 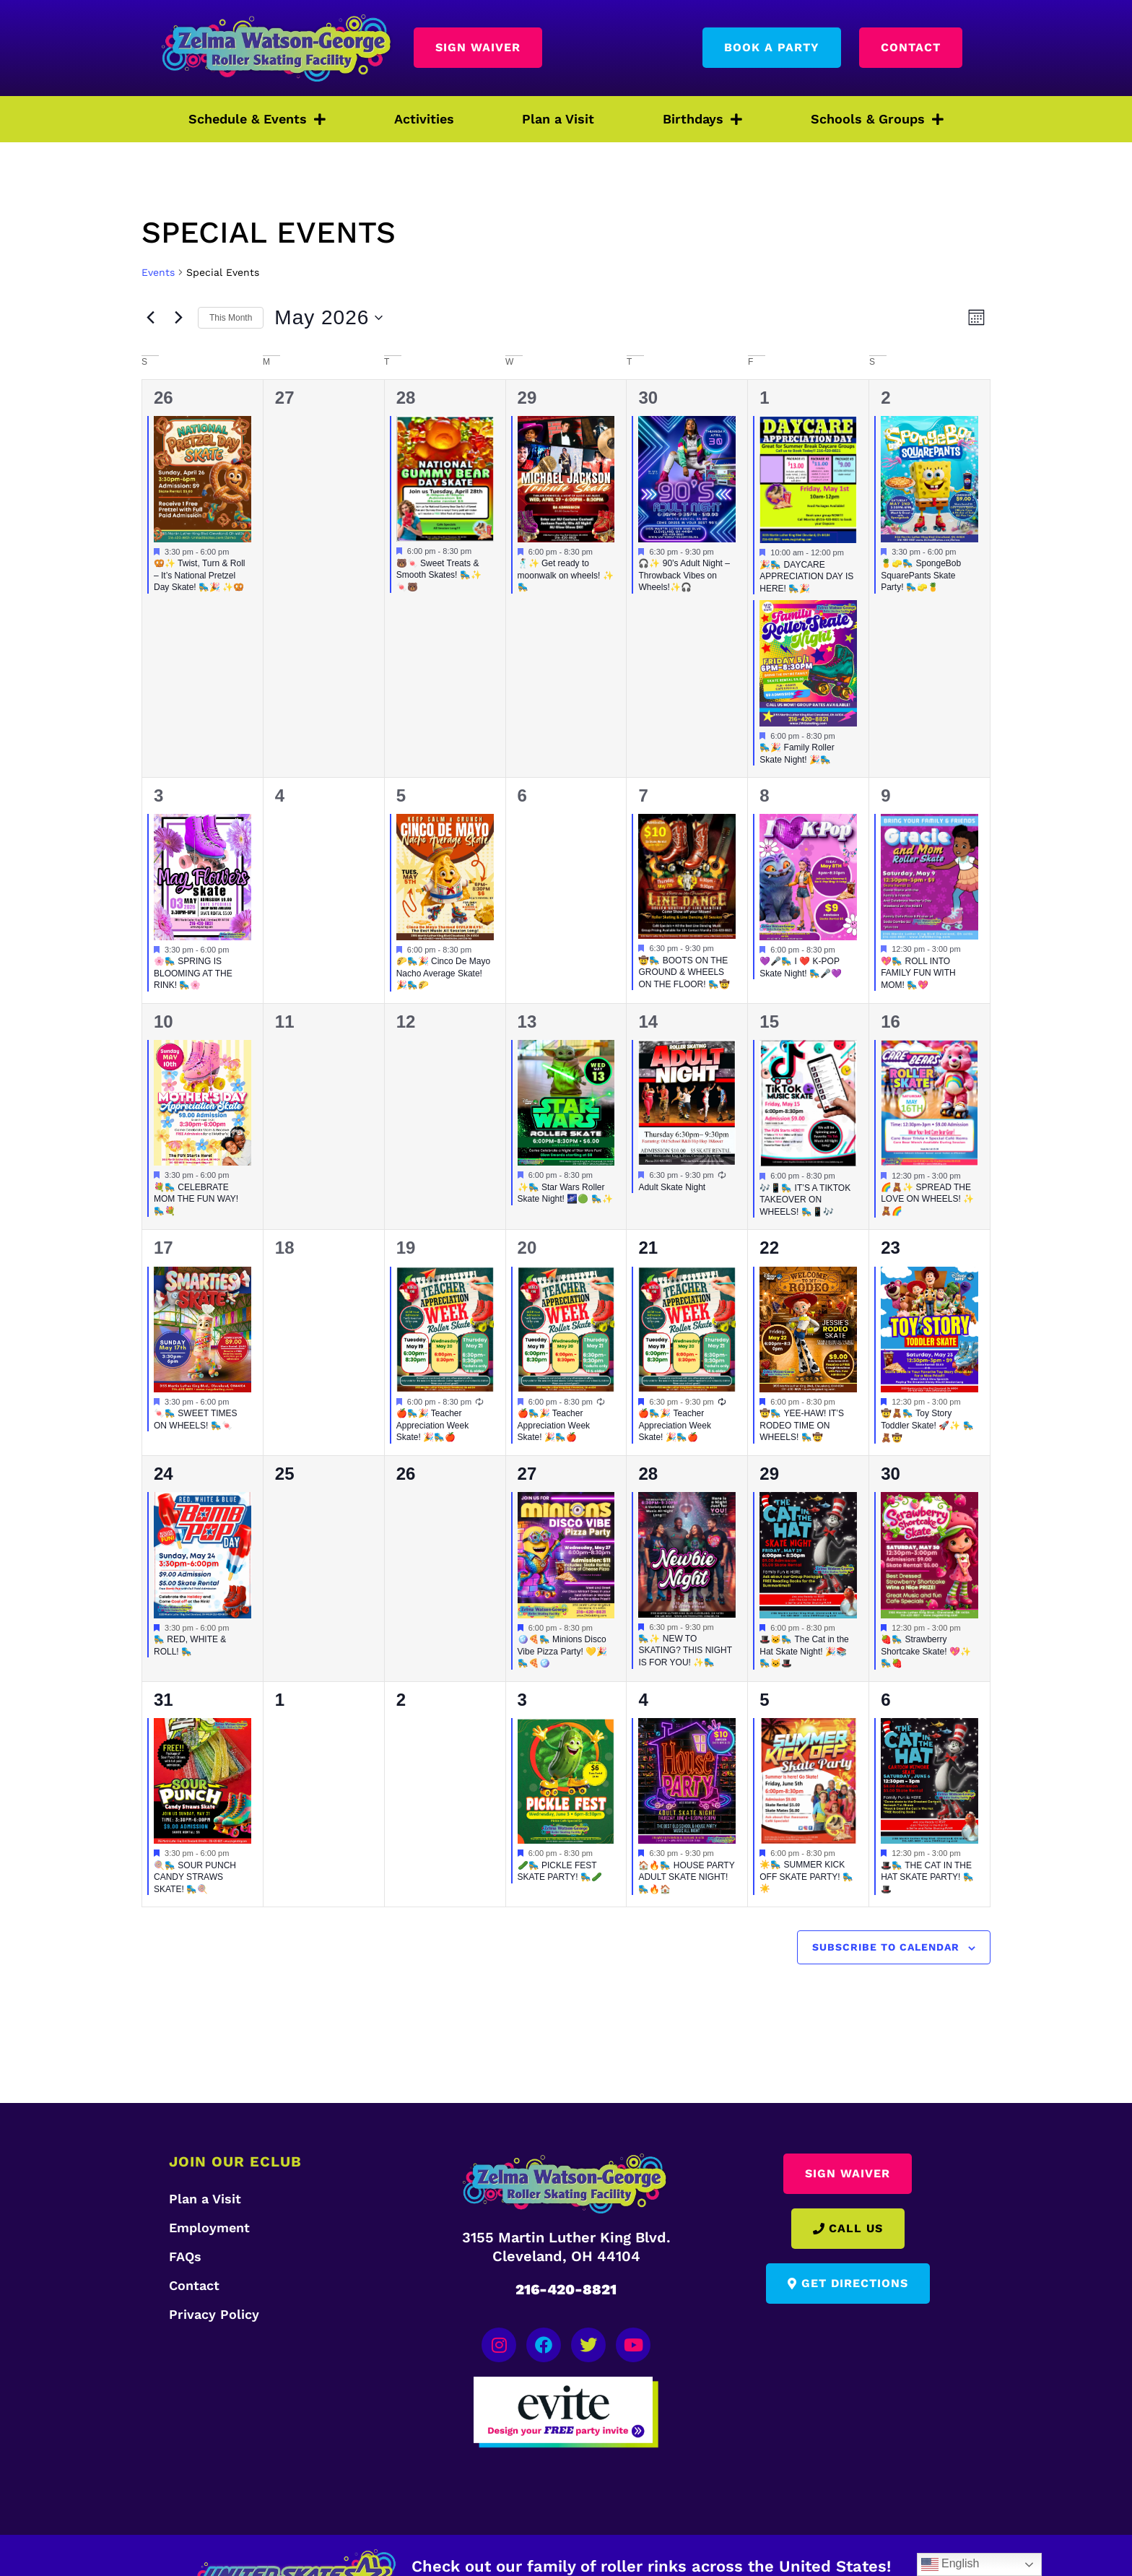 What do you see at coordinates (764, 1699) in the screenshot?
I see `5 [June 5]` at bounding box center [764, 1699].